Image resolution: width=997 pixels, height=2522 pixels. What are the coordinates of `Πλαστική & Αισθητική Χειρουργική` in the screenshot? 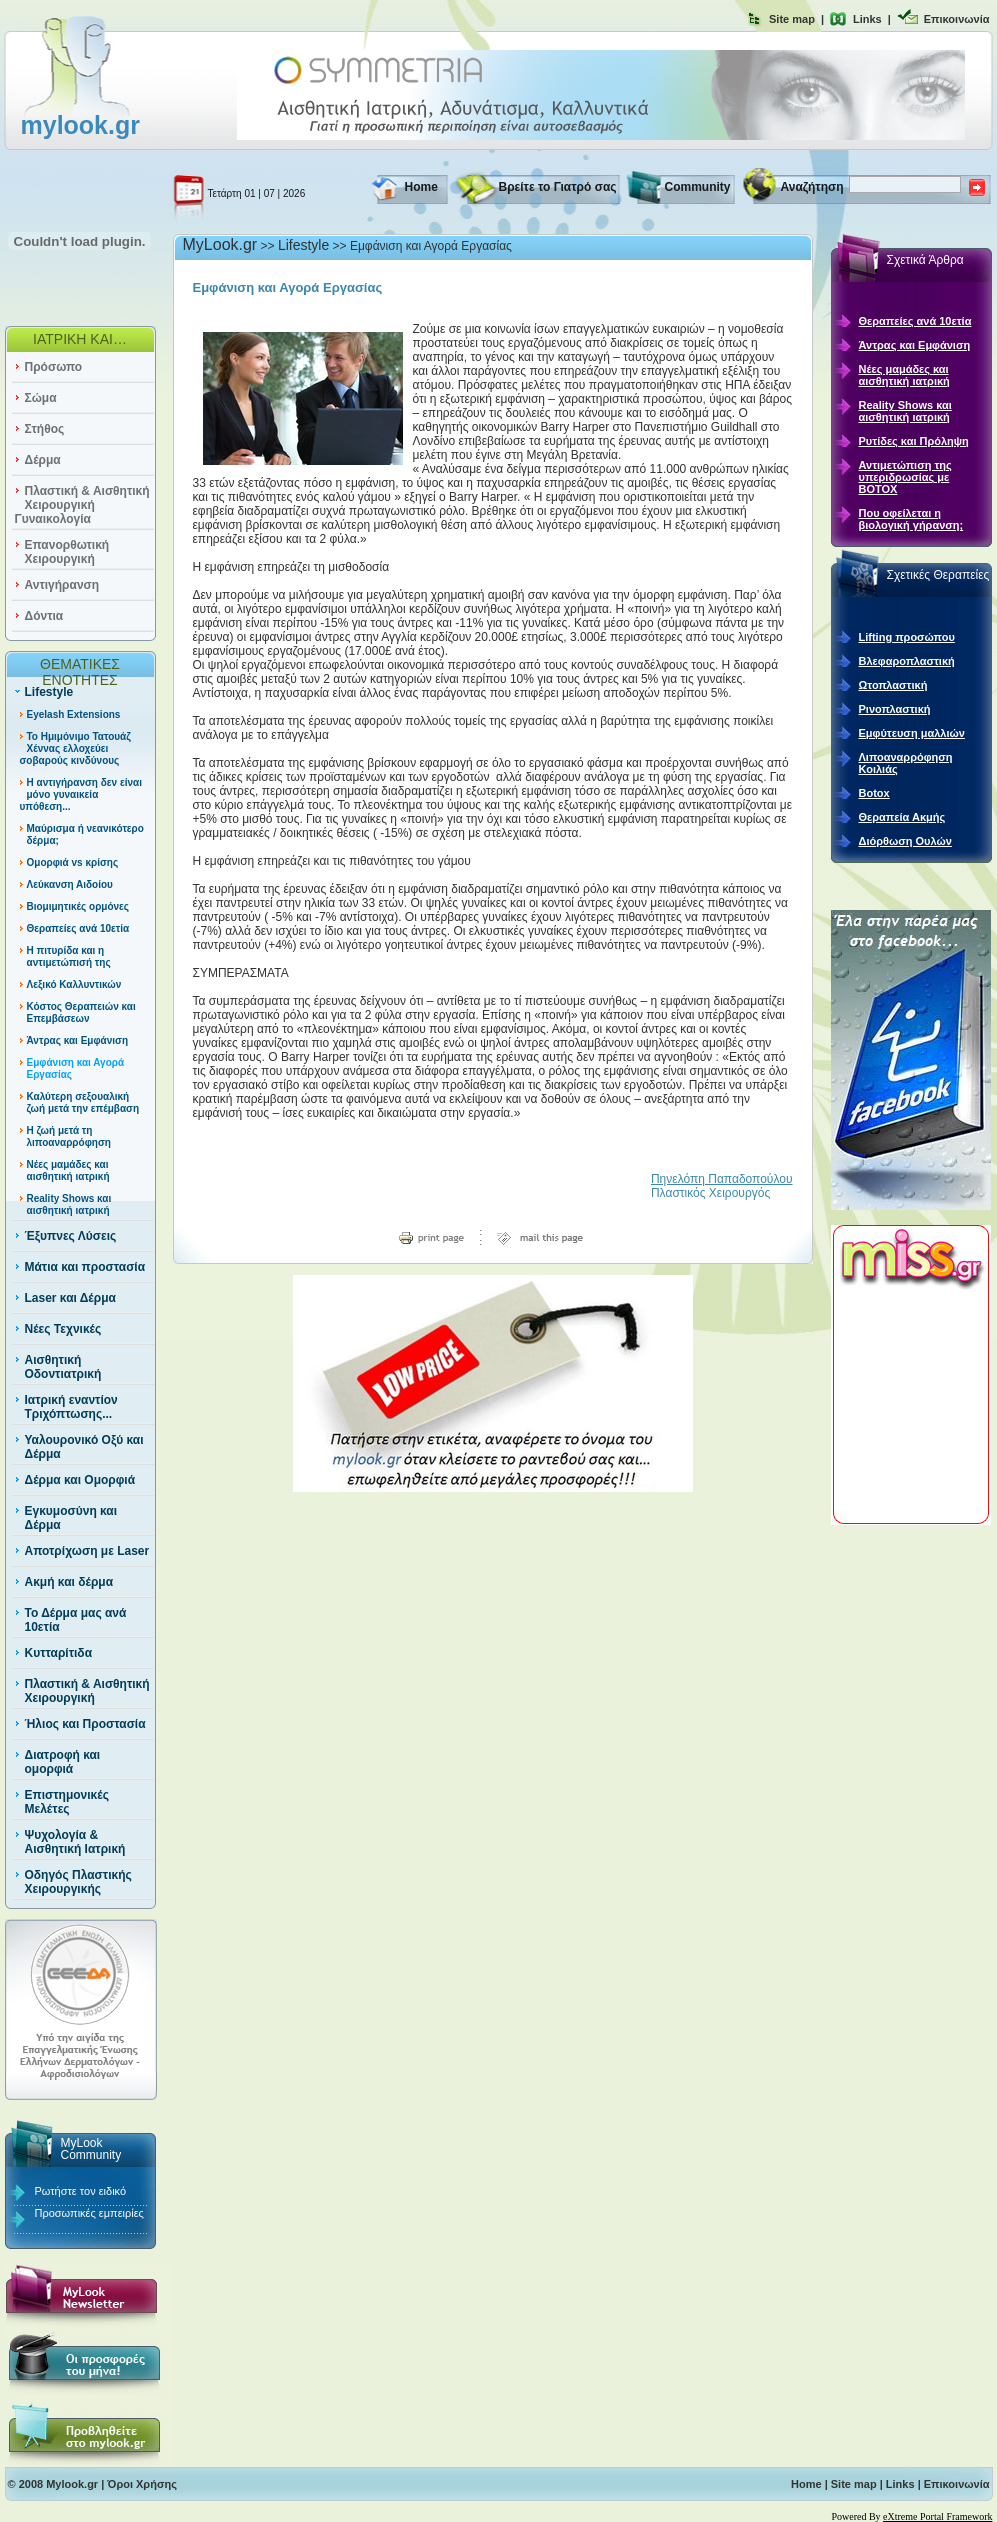 It's located at (87, 1691).